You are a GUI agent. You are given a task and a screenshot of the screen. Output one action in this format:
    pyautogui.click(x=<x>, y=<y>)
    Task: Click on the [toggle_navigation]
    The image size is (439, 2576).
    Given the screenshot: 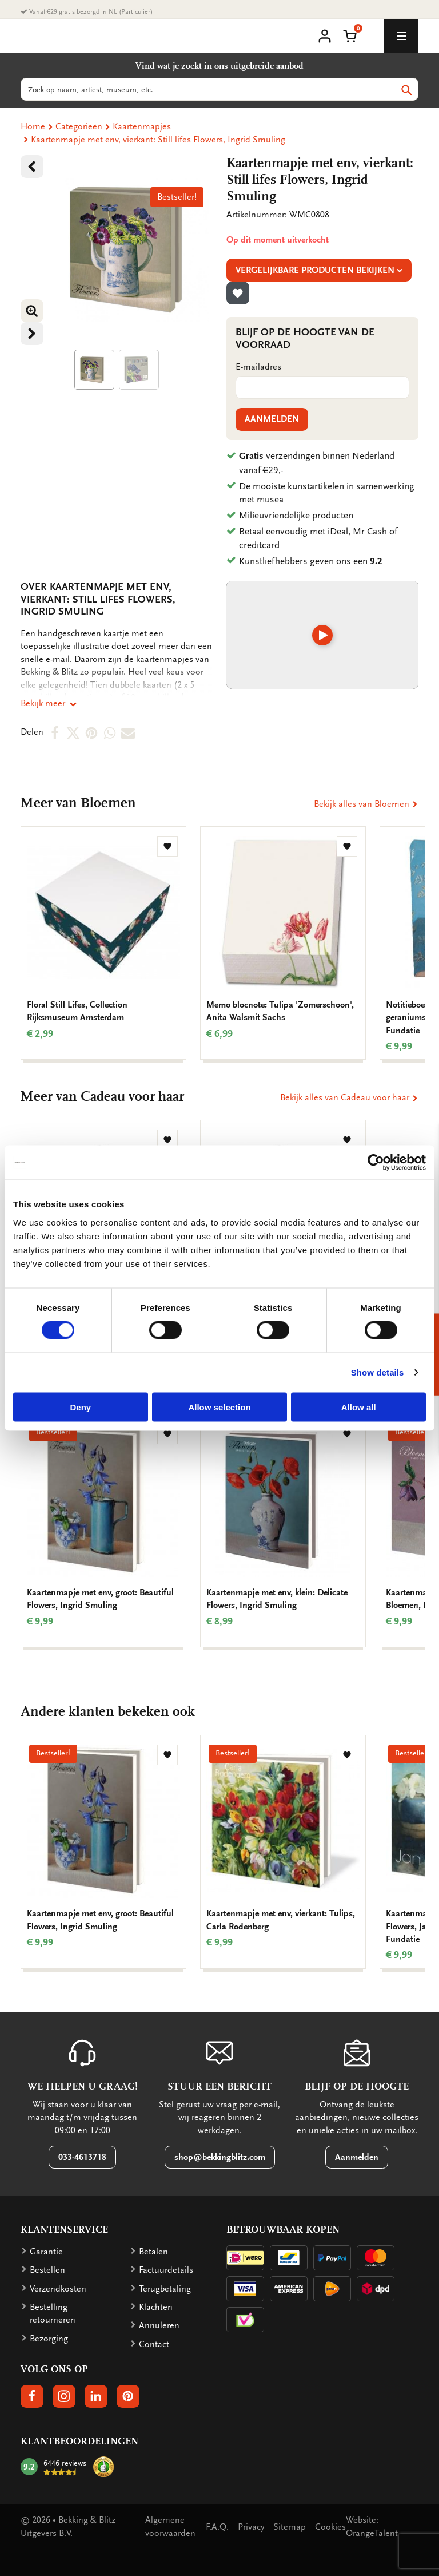 What is the action you would take?
    pyautogui.click(x=401, y=36)
    